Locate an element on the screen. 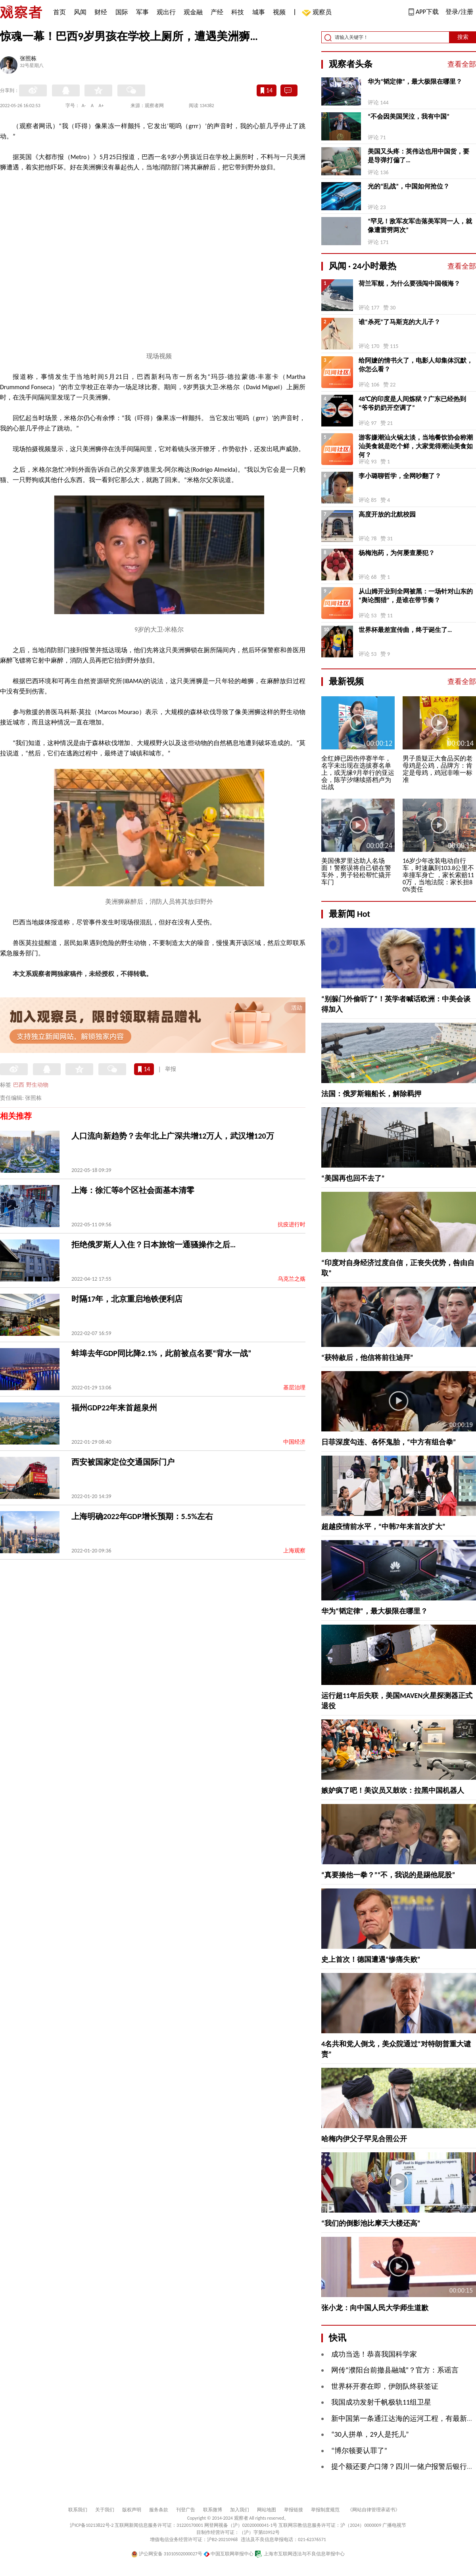 Image resolution: width=476 pixels, height=2576 pixels. 财经 is located at coordinates (100, 12).